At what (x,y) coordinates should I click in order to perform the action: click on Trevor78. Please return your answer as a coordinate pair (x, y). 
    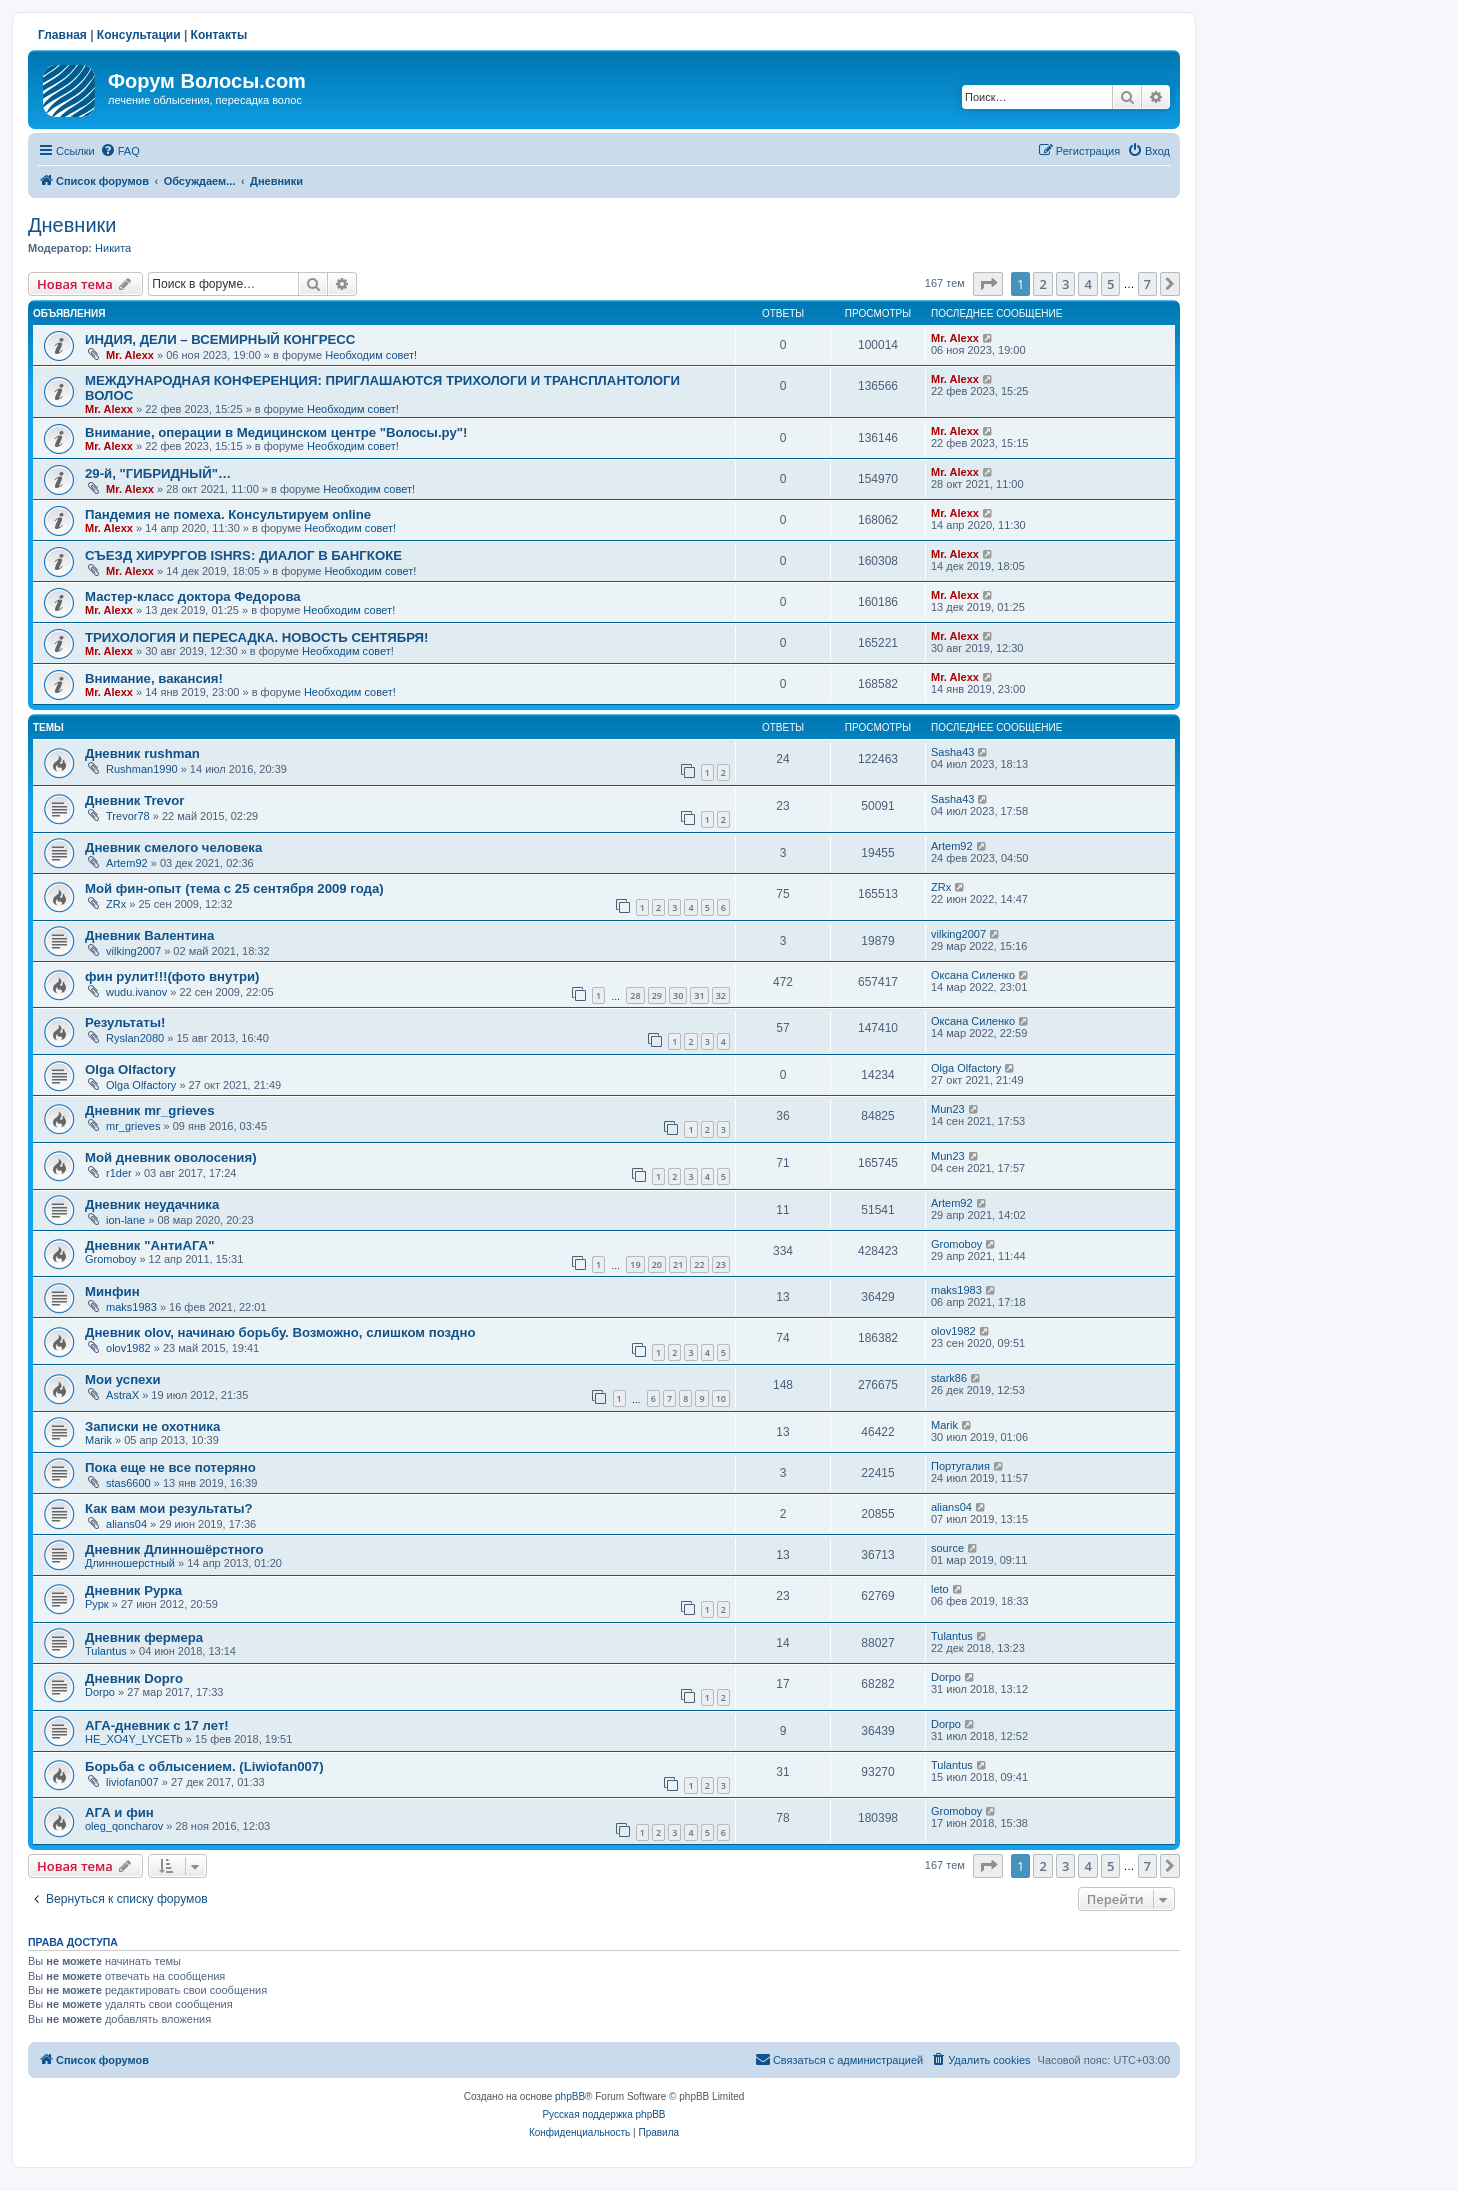
    Looking at the image, I should click on (128, 816).